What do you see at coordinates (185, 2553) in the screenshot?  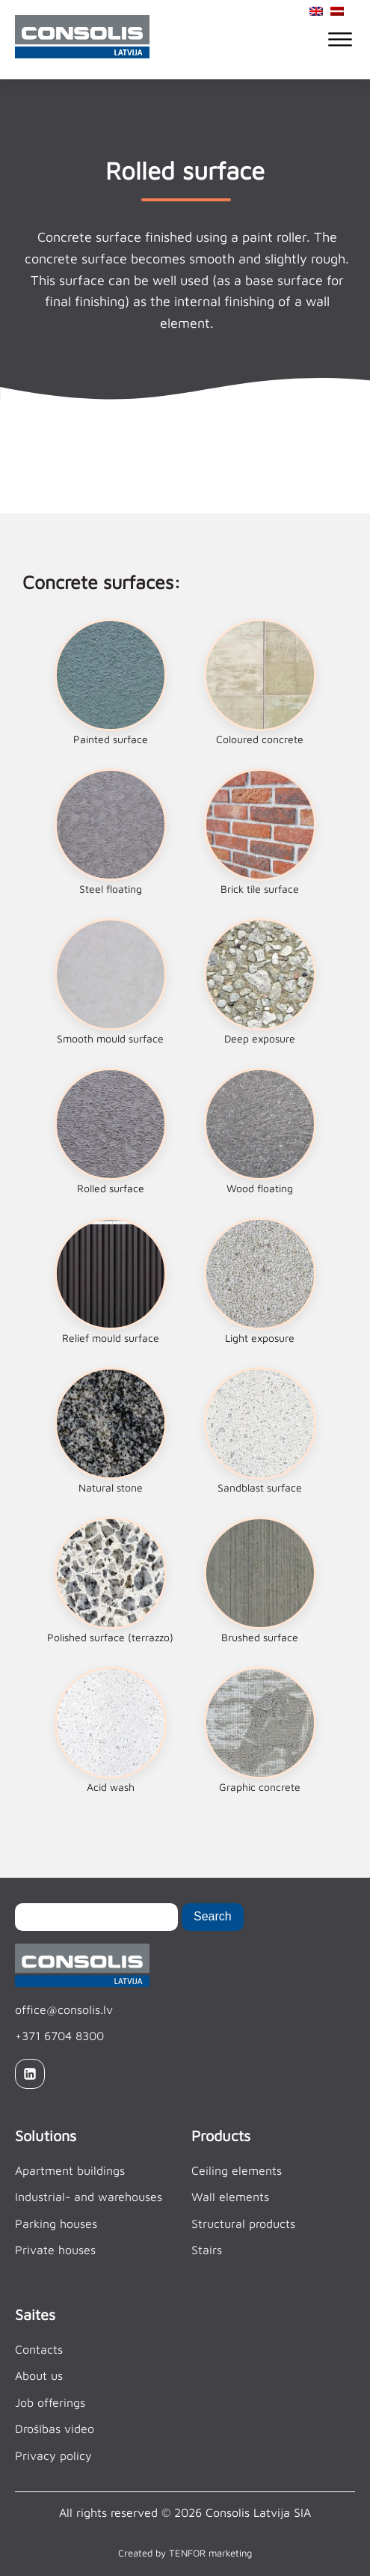 I see `Created by TENFOR marketing` at bounding box center [185, 2553].